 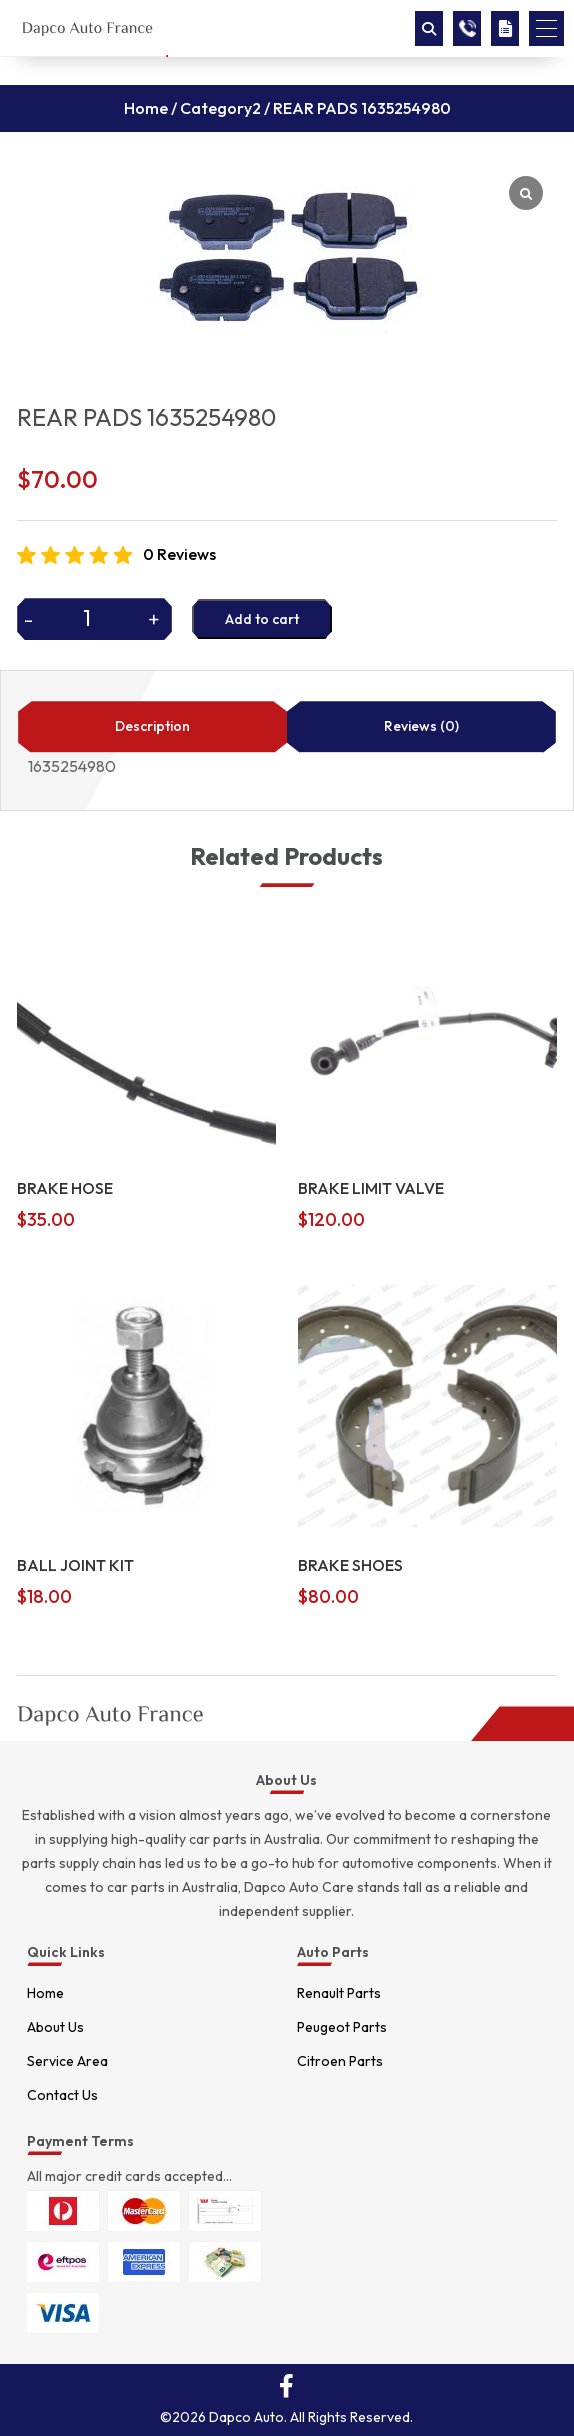 What do you see at coordinates (546, 28) in the screenshot?
I see `[button]` at bounding box center [546, 28].